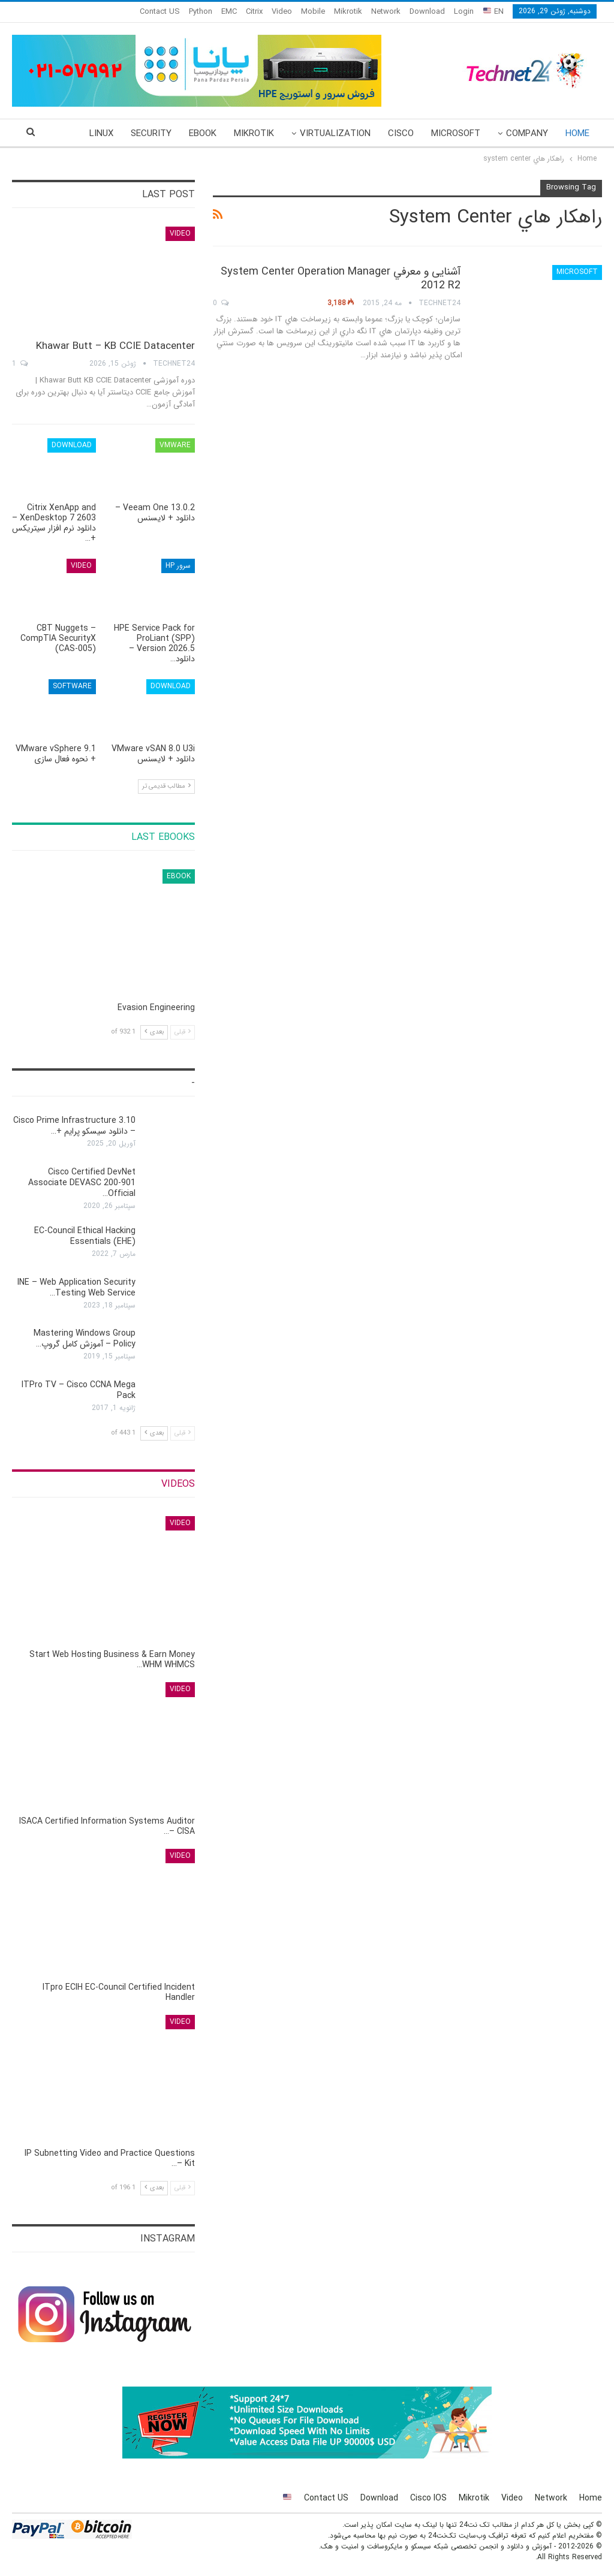 The height and width of the screenshot is (2576, 614). I want to click on Network, so click(386, 11).